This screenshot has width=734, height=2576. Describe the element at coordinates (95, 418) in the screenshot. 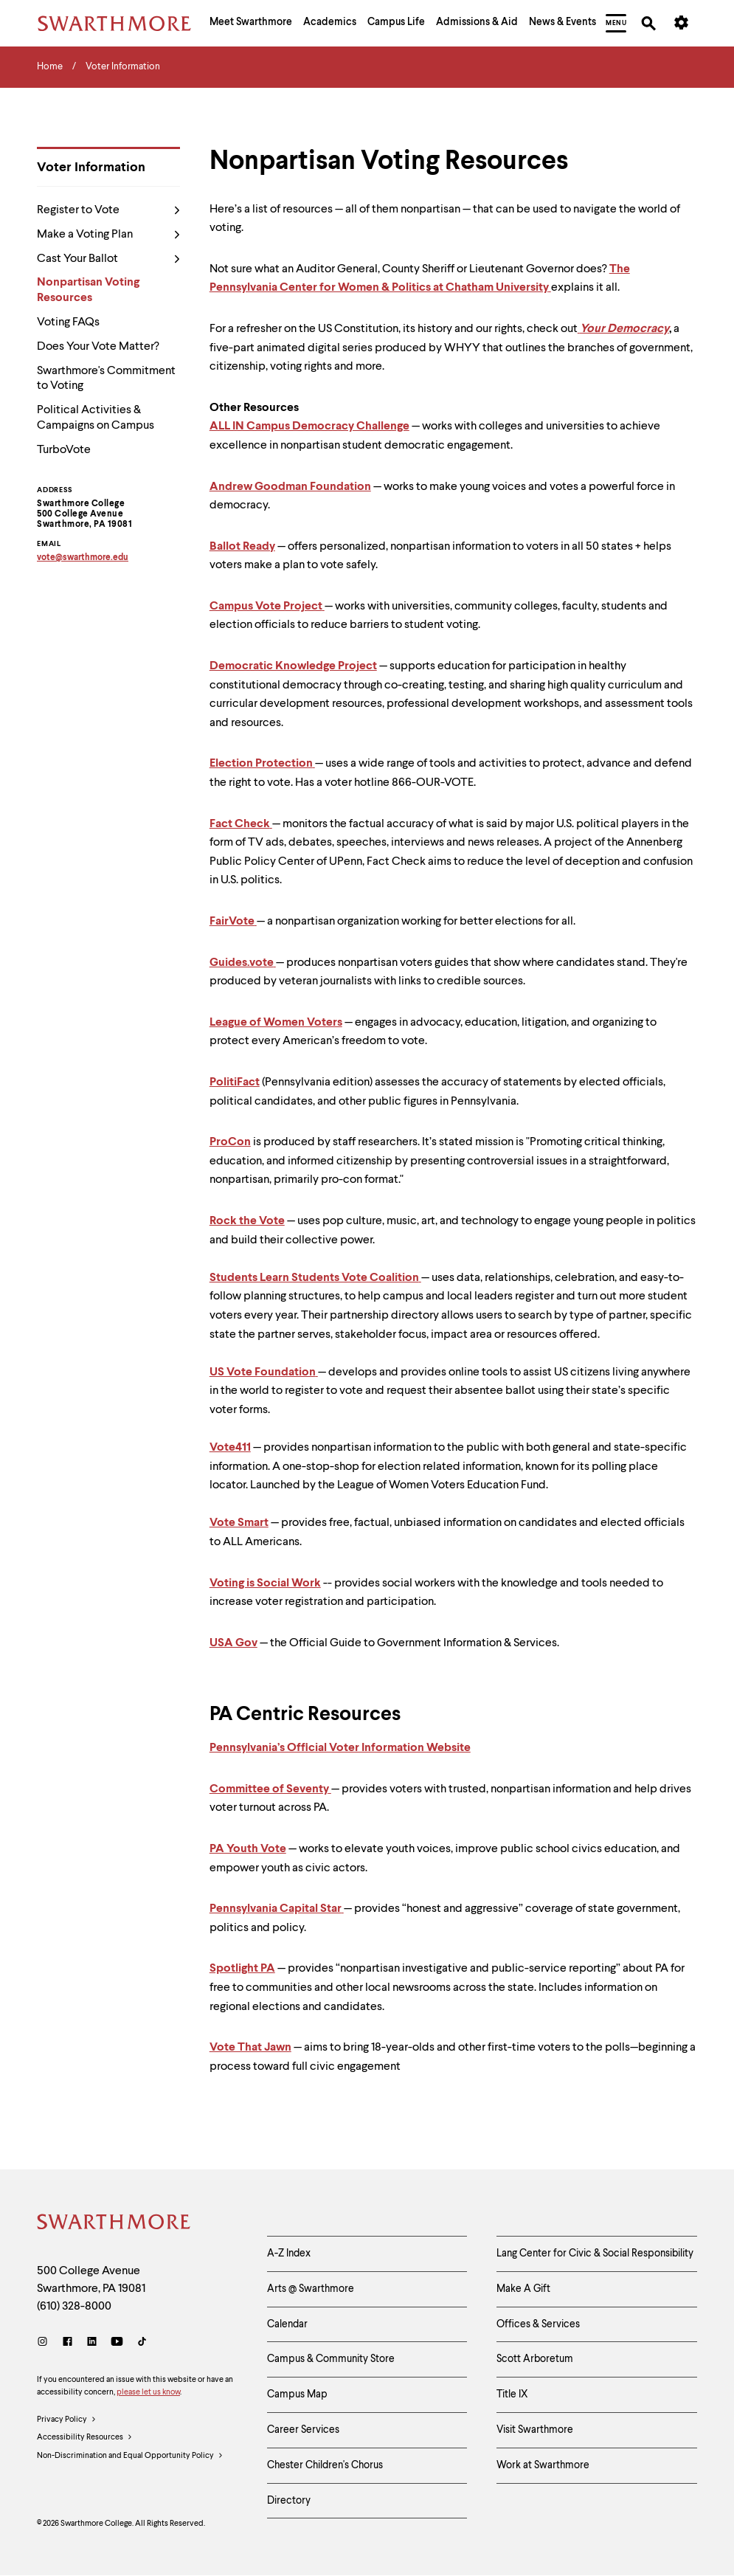

I see `Political Activities & Campaigns on Campus` at that location.